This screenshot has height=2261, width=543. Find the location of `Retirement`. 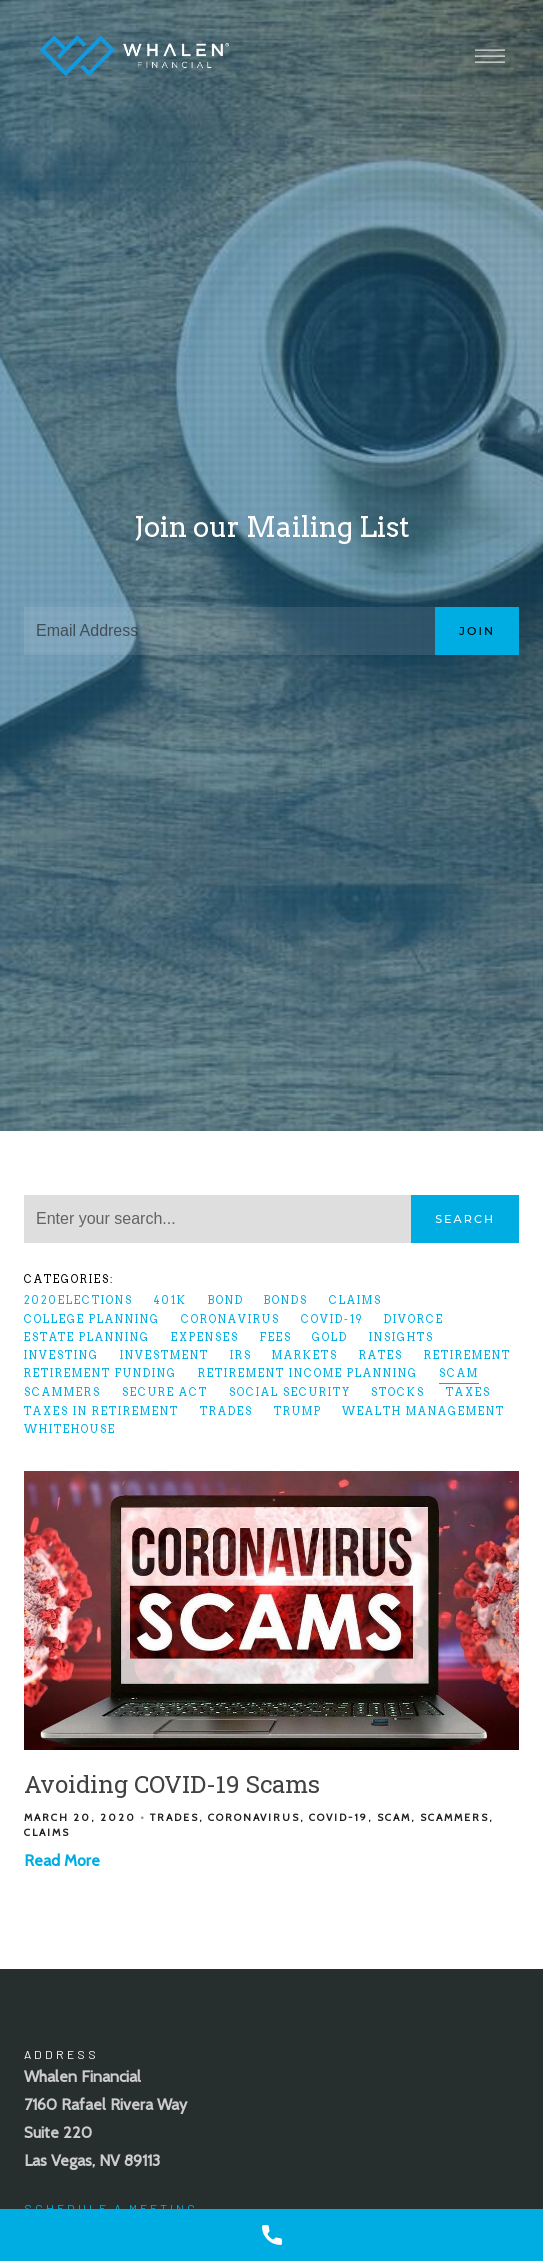

Retirement is located at coordinates (467, 1355).